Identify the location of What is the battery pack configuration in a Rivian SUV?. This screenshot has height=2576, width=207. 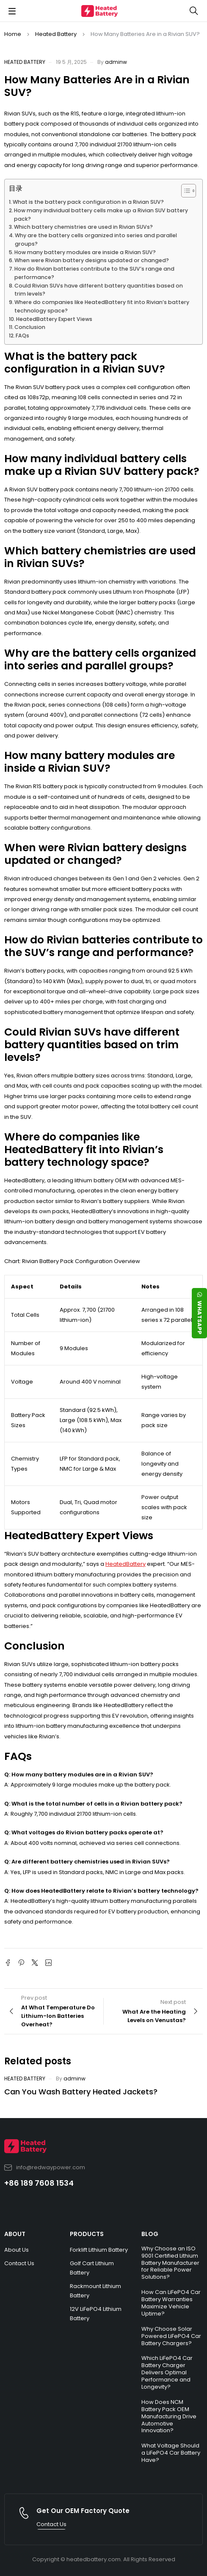
(88, 202).